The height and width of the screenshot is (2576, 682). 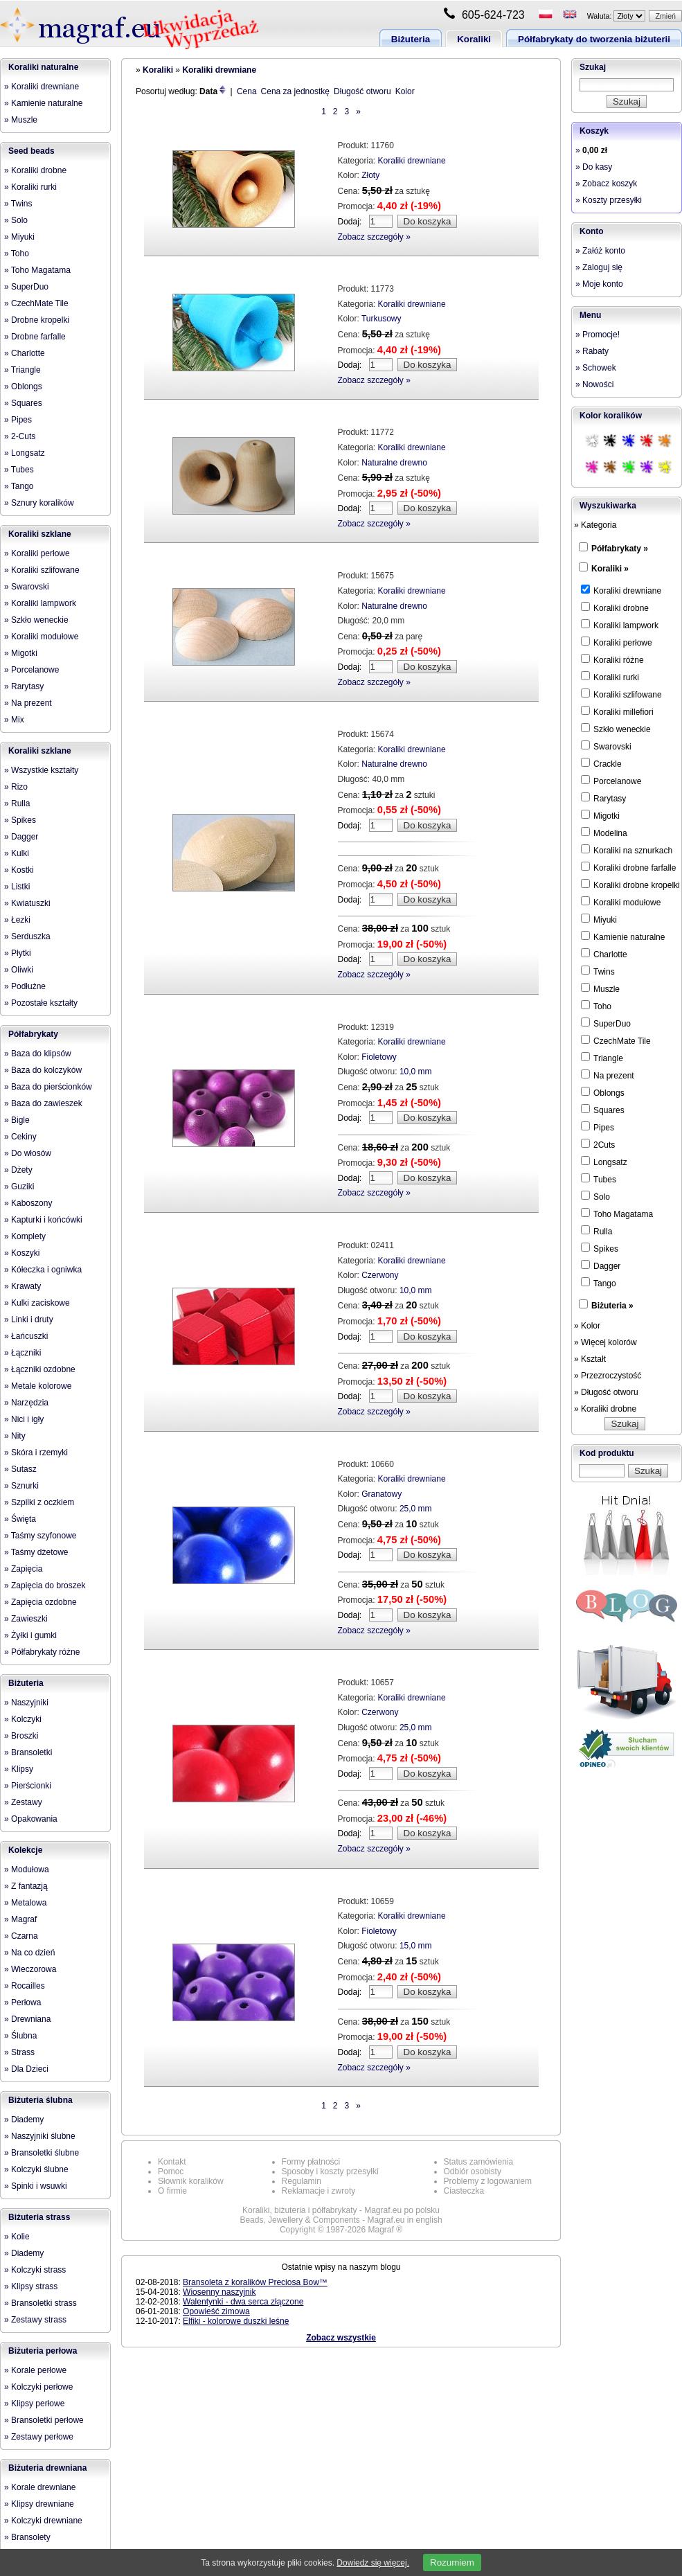 I want to click on Opowieść zimowa, so click(x=216, y=2311).